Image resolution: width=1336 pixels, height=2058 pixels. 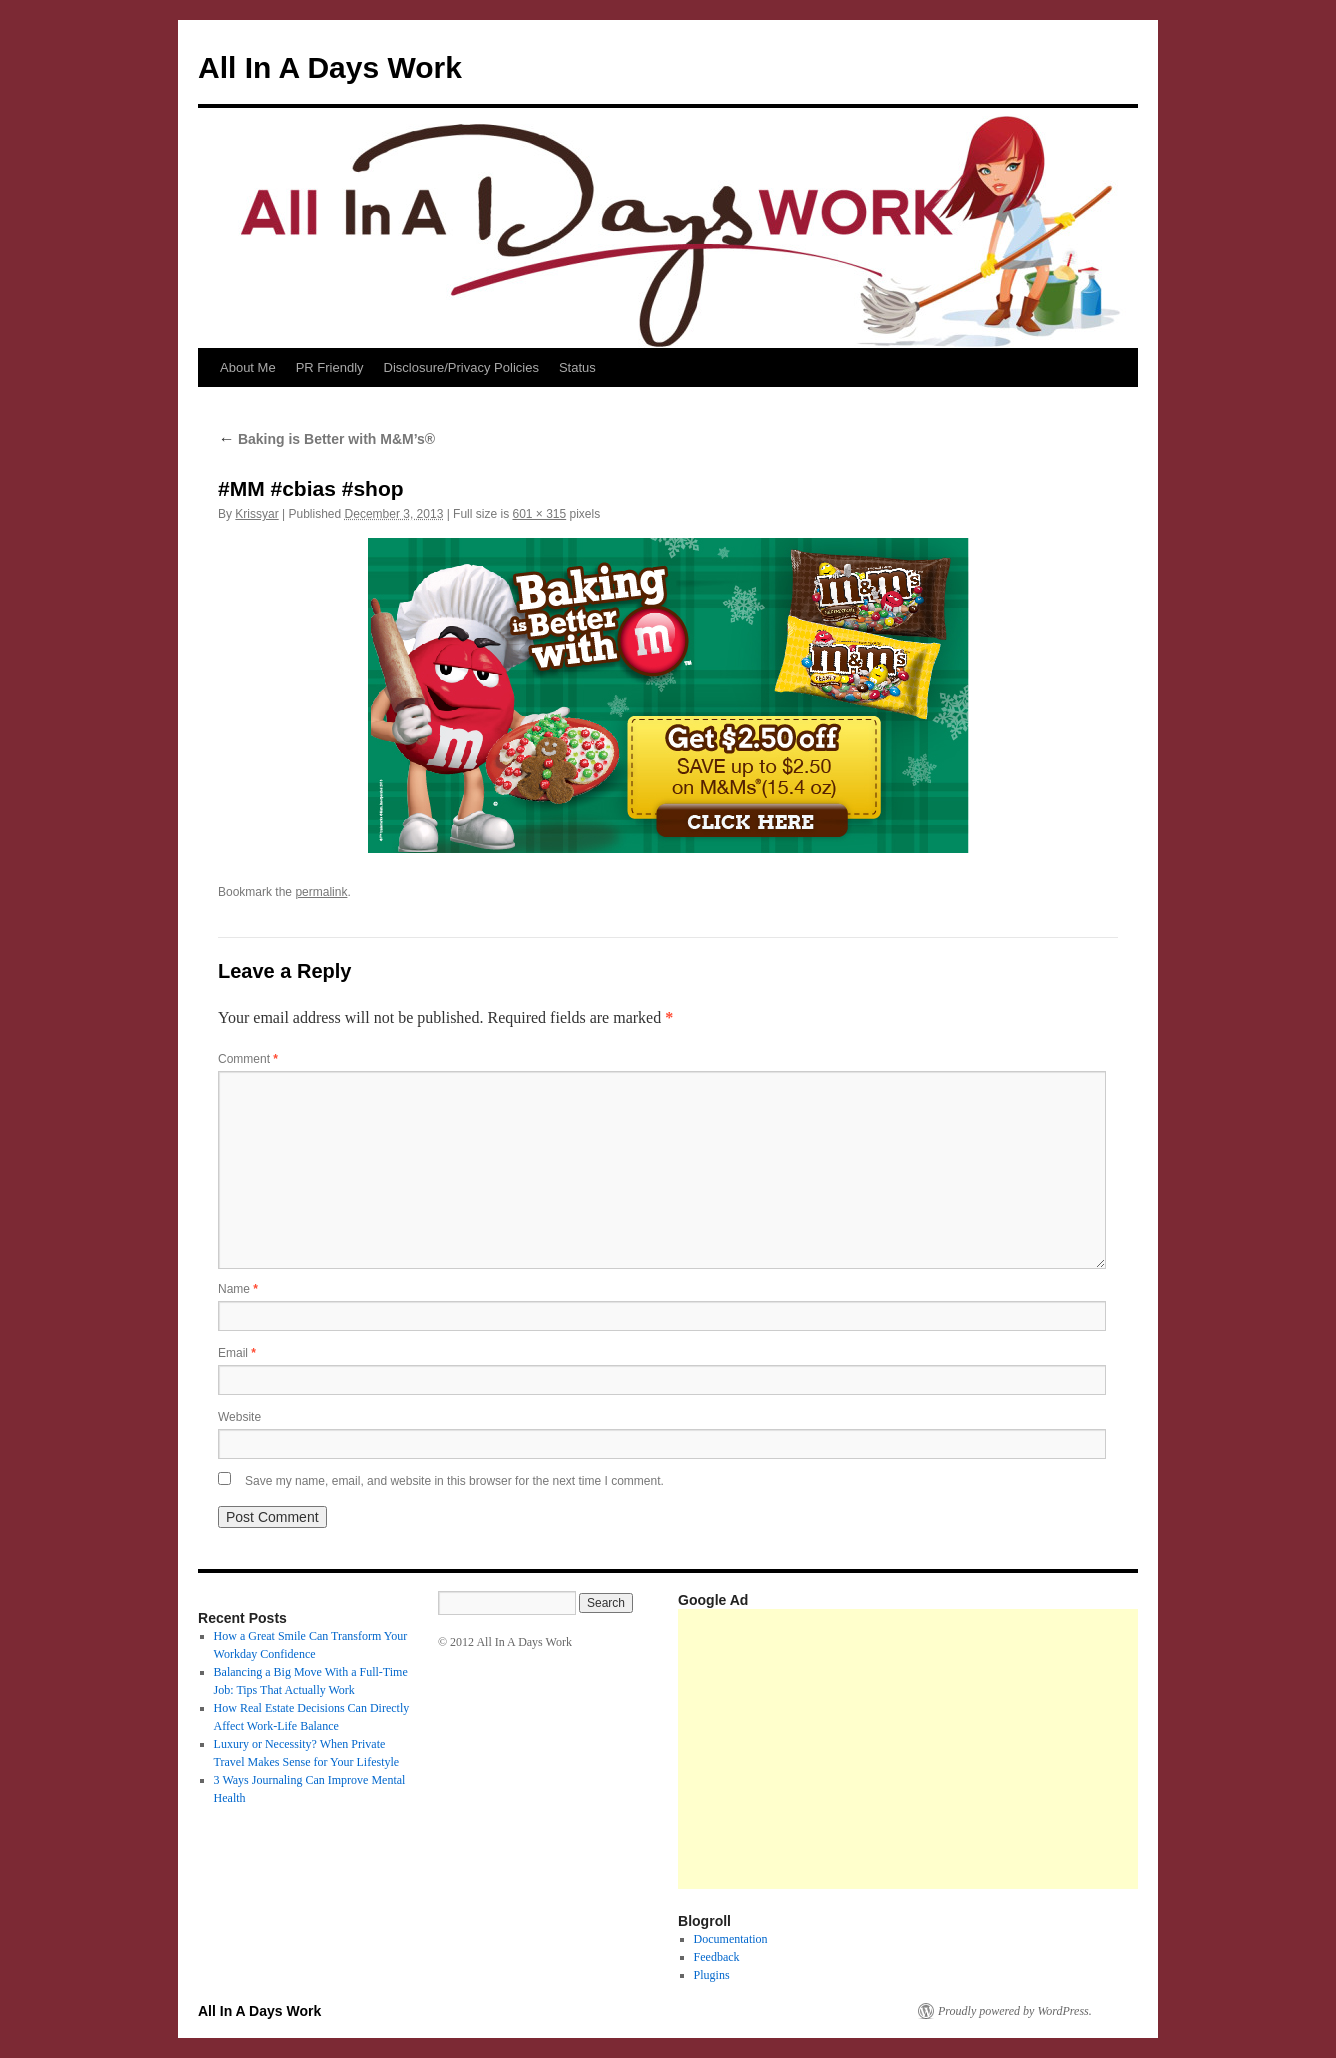 What do you see at coordinates (239, 1417) in the screenshot?
I see `Website` at bounding box center [239, 1417].